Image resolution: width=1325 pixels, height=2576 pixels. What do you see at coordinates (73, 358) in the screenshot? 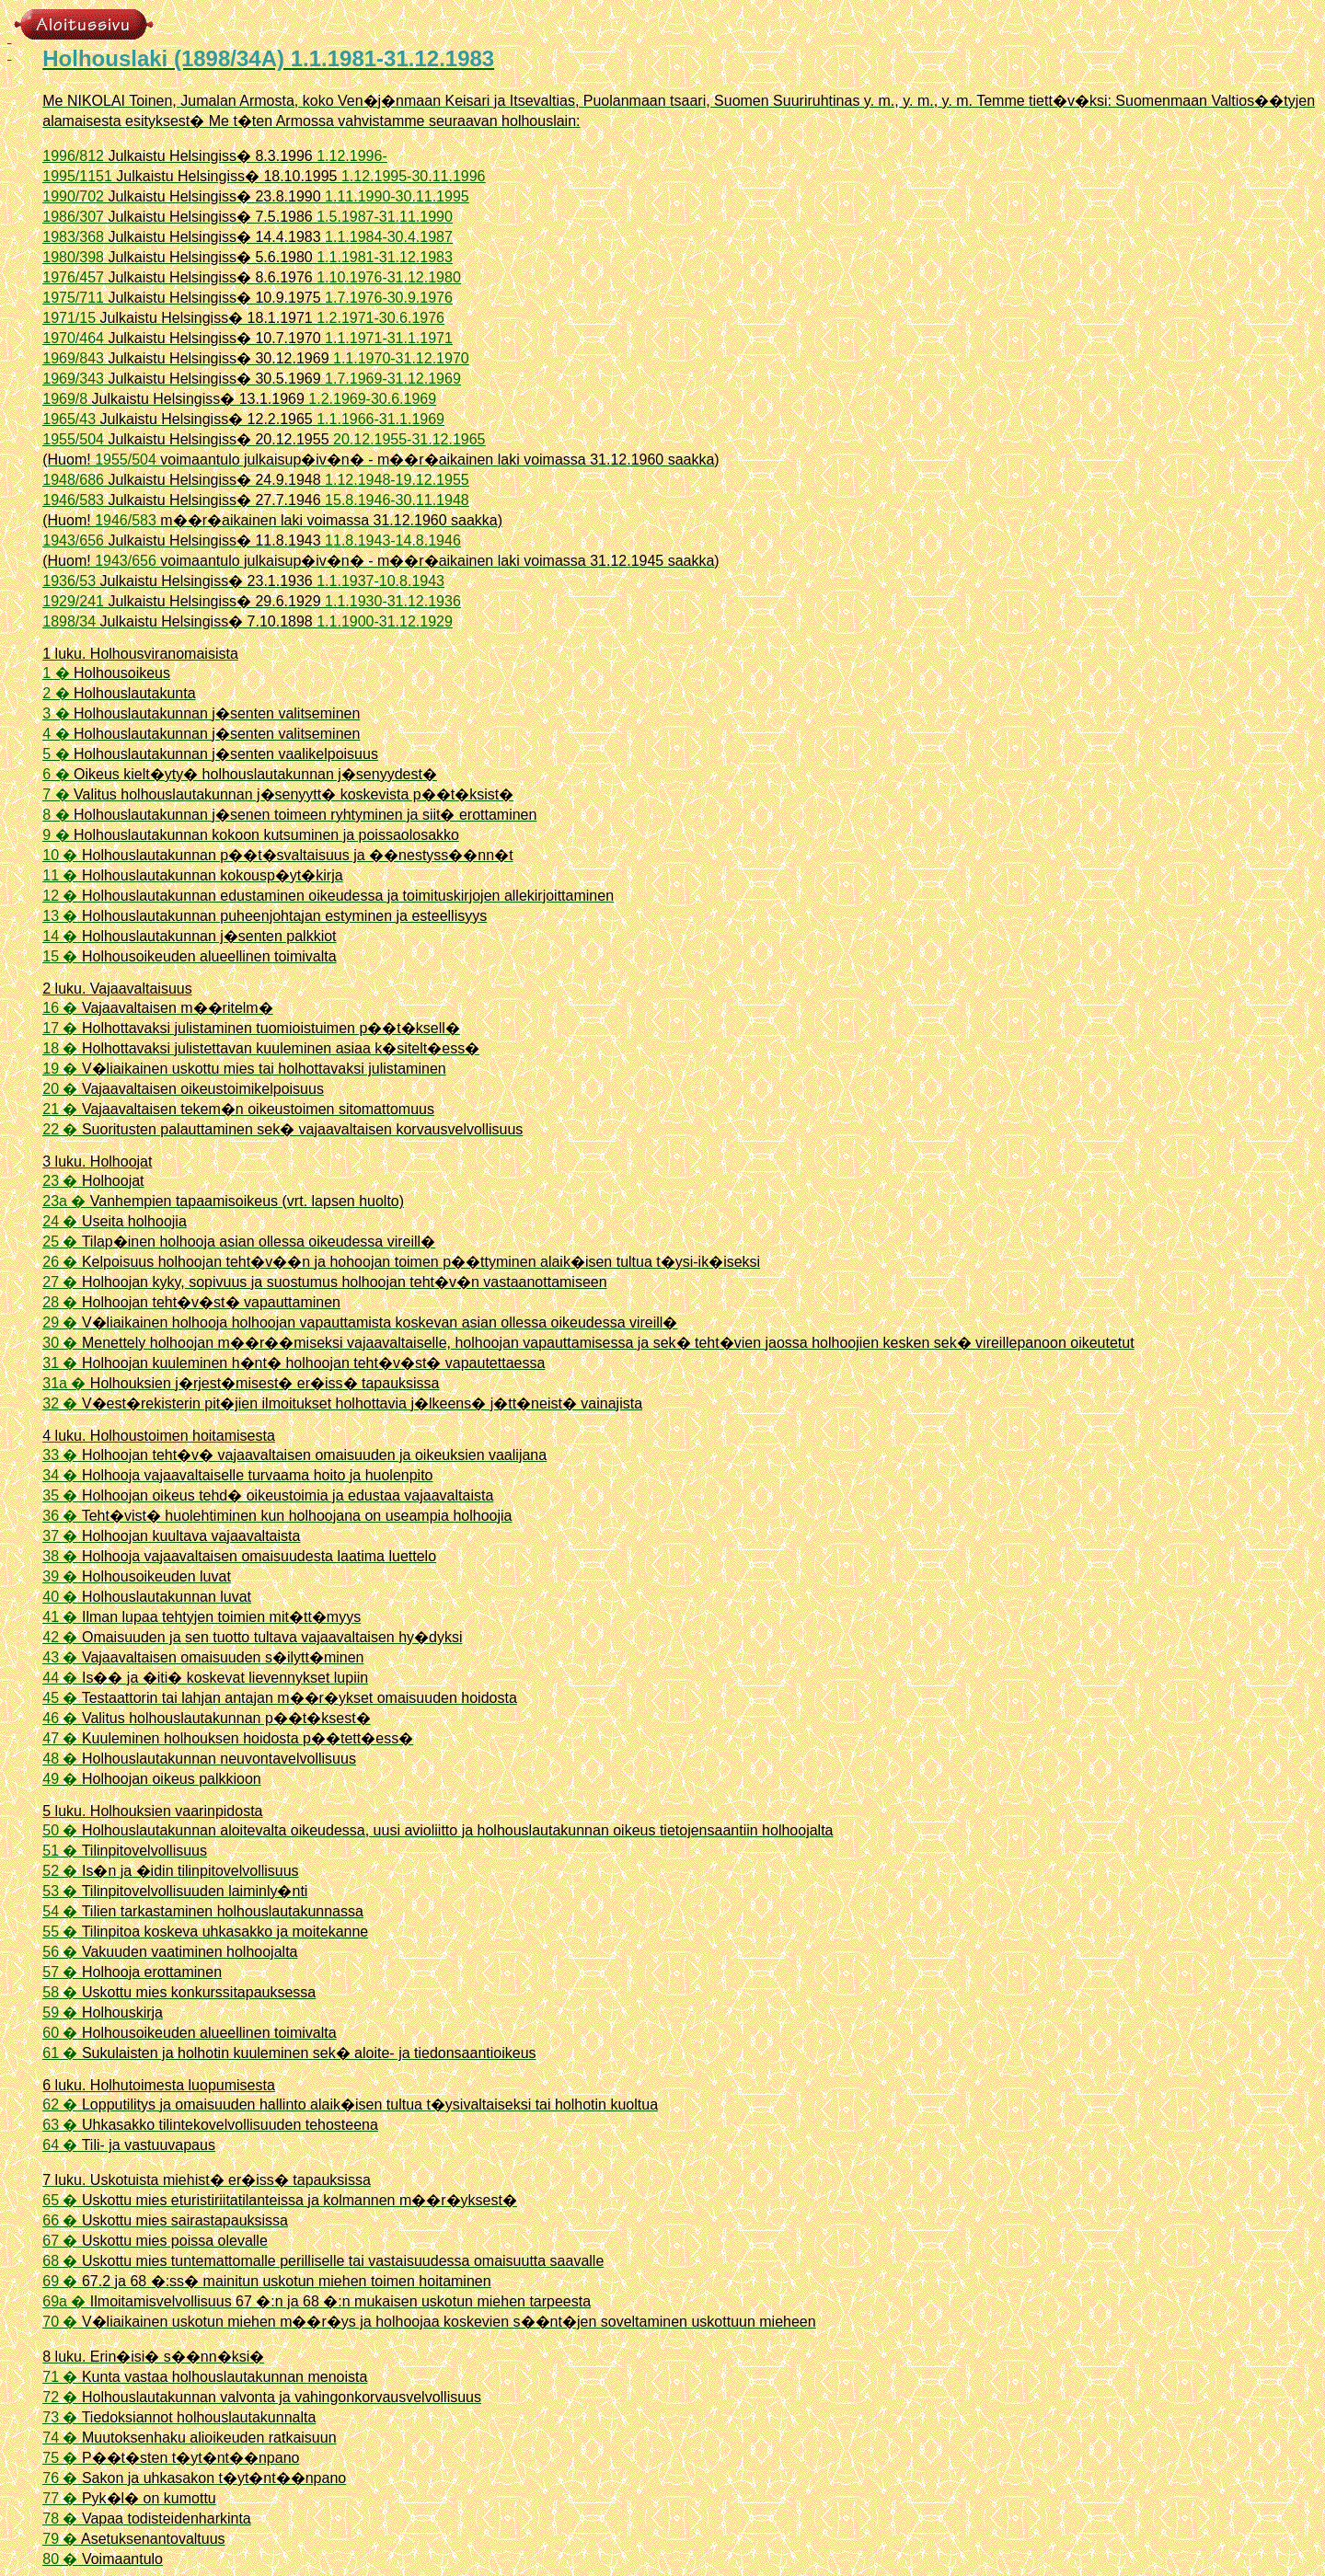
I see `1969/843` at bounding box center [73, 358].